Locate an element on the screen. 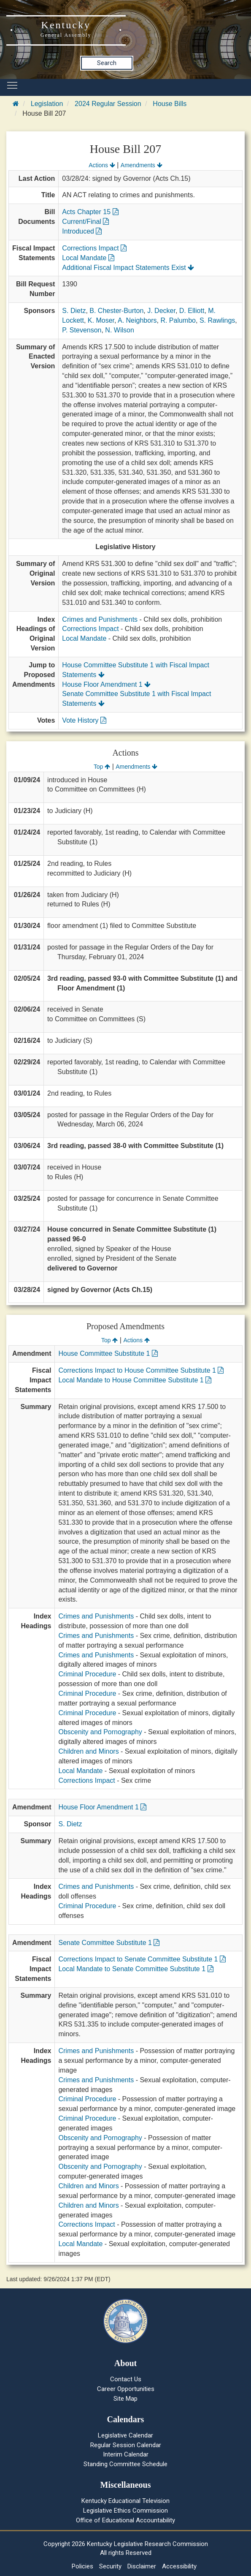  Vote History is located at coordinates (84, 720).